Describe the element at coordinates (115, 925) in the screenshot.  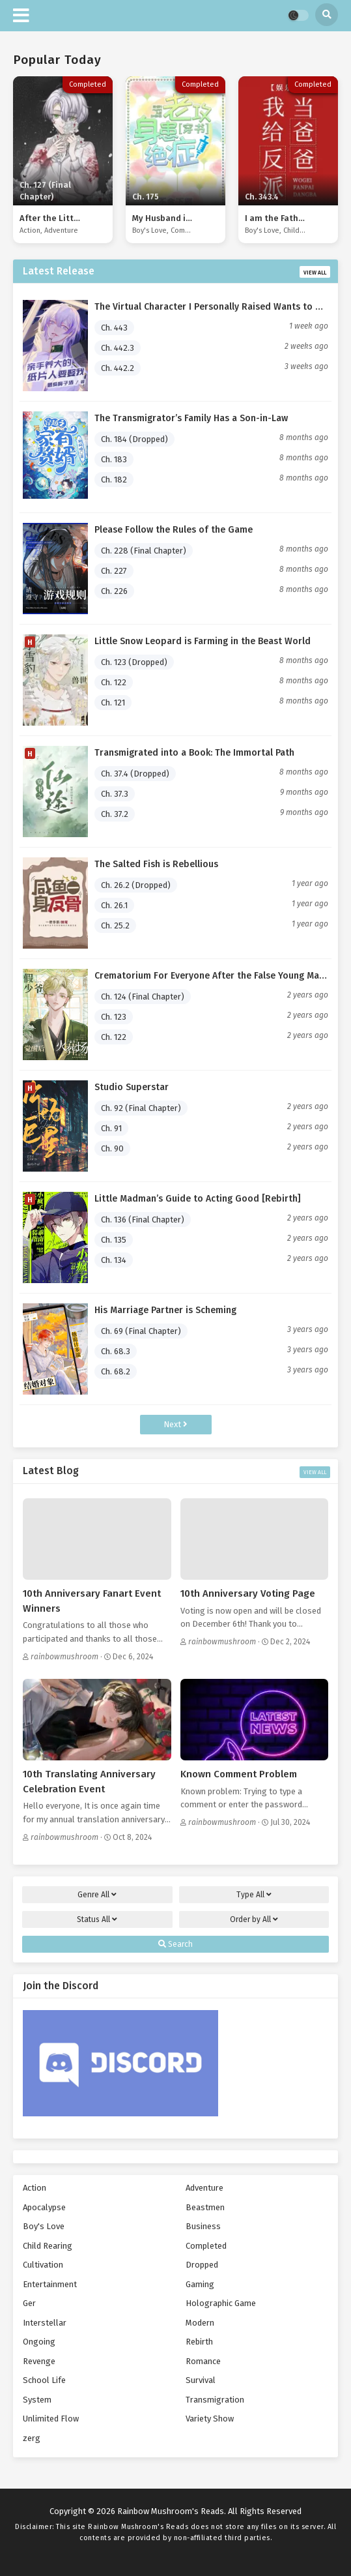
I see `Ch. 25.2` at that location.